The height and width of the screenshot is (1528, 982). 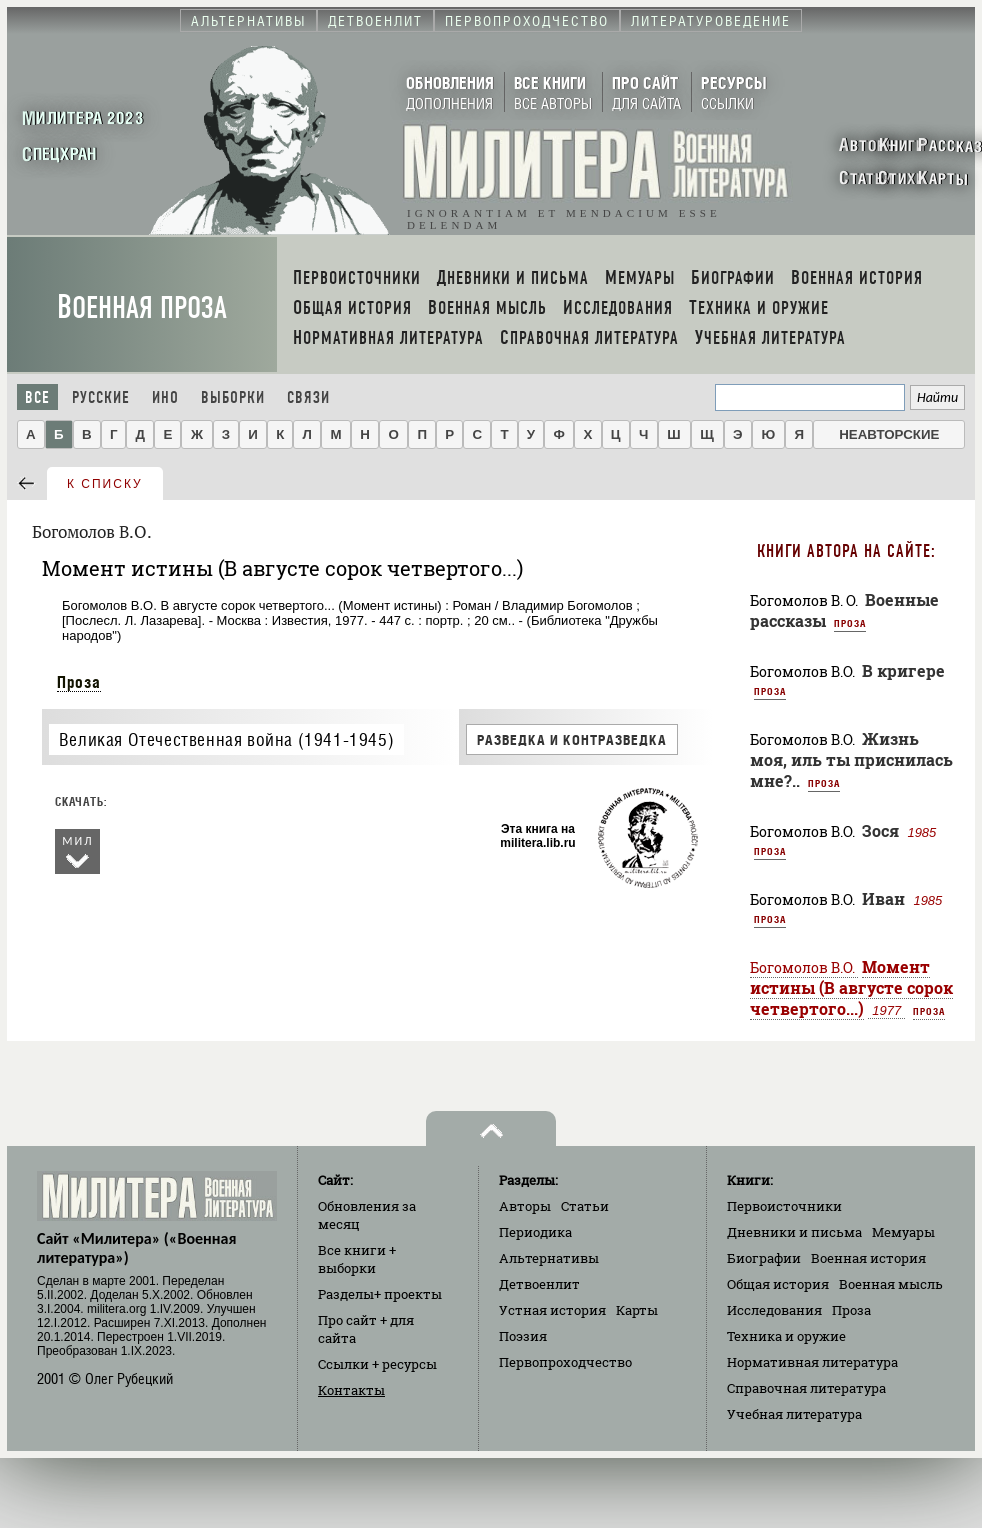 I want to click on Учебная литература, so click(x=794, y=1414).